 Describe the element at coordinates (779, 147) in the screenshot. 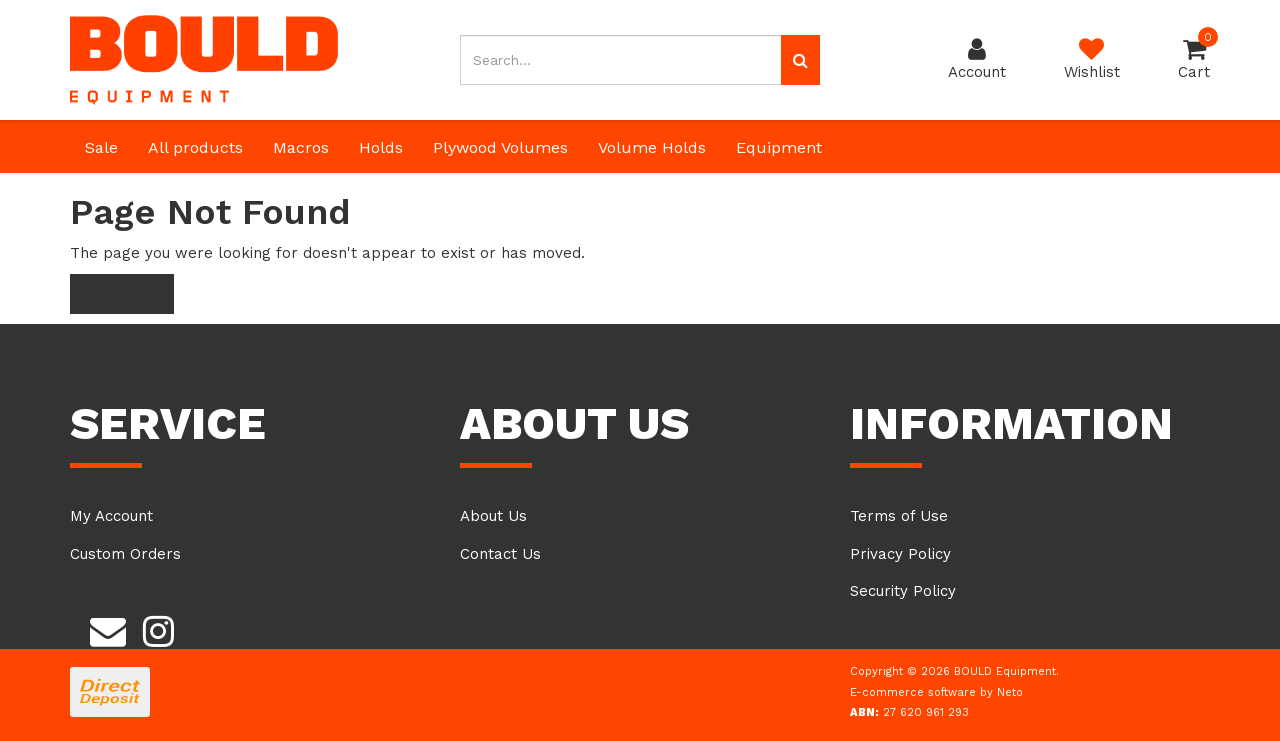

I see `Equipment` at that location.